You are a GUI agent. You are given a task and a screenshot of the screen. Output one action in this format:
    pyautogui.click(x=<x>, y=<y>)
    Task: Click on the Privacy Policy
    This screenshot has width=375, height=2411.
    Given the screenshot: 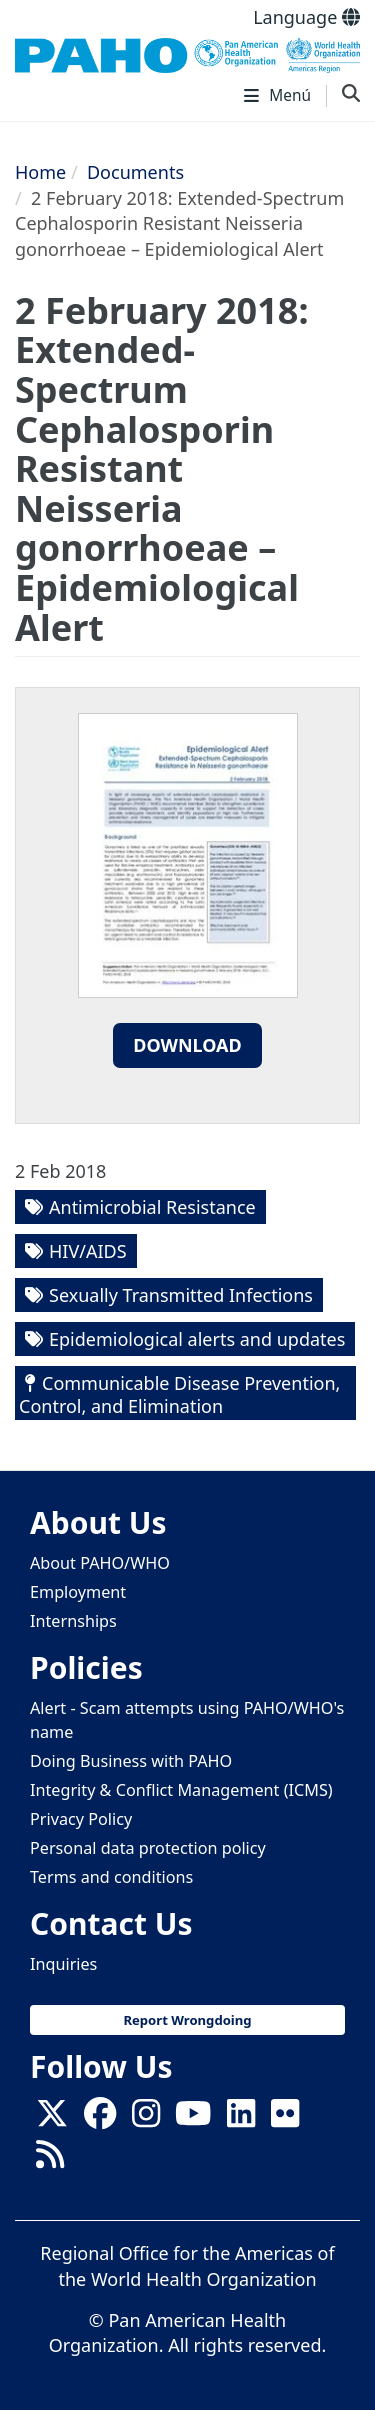 What is the action you would take?
    pyautogui.click(x=81, y=1819)
    